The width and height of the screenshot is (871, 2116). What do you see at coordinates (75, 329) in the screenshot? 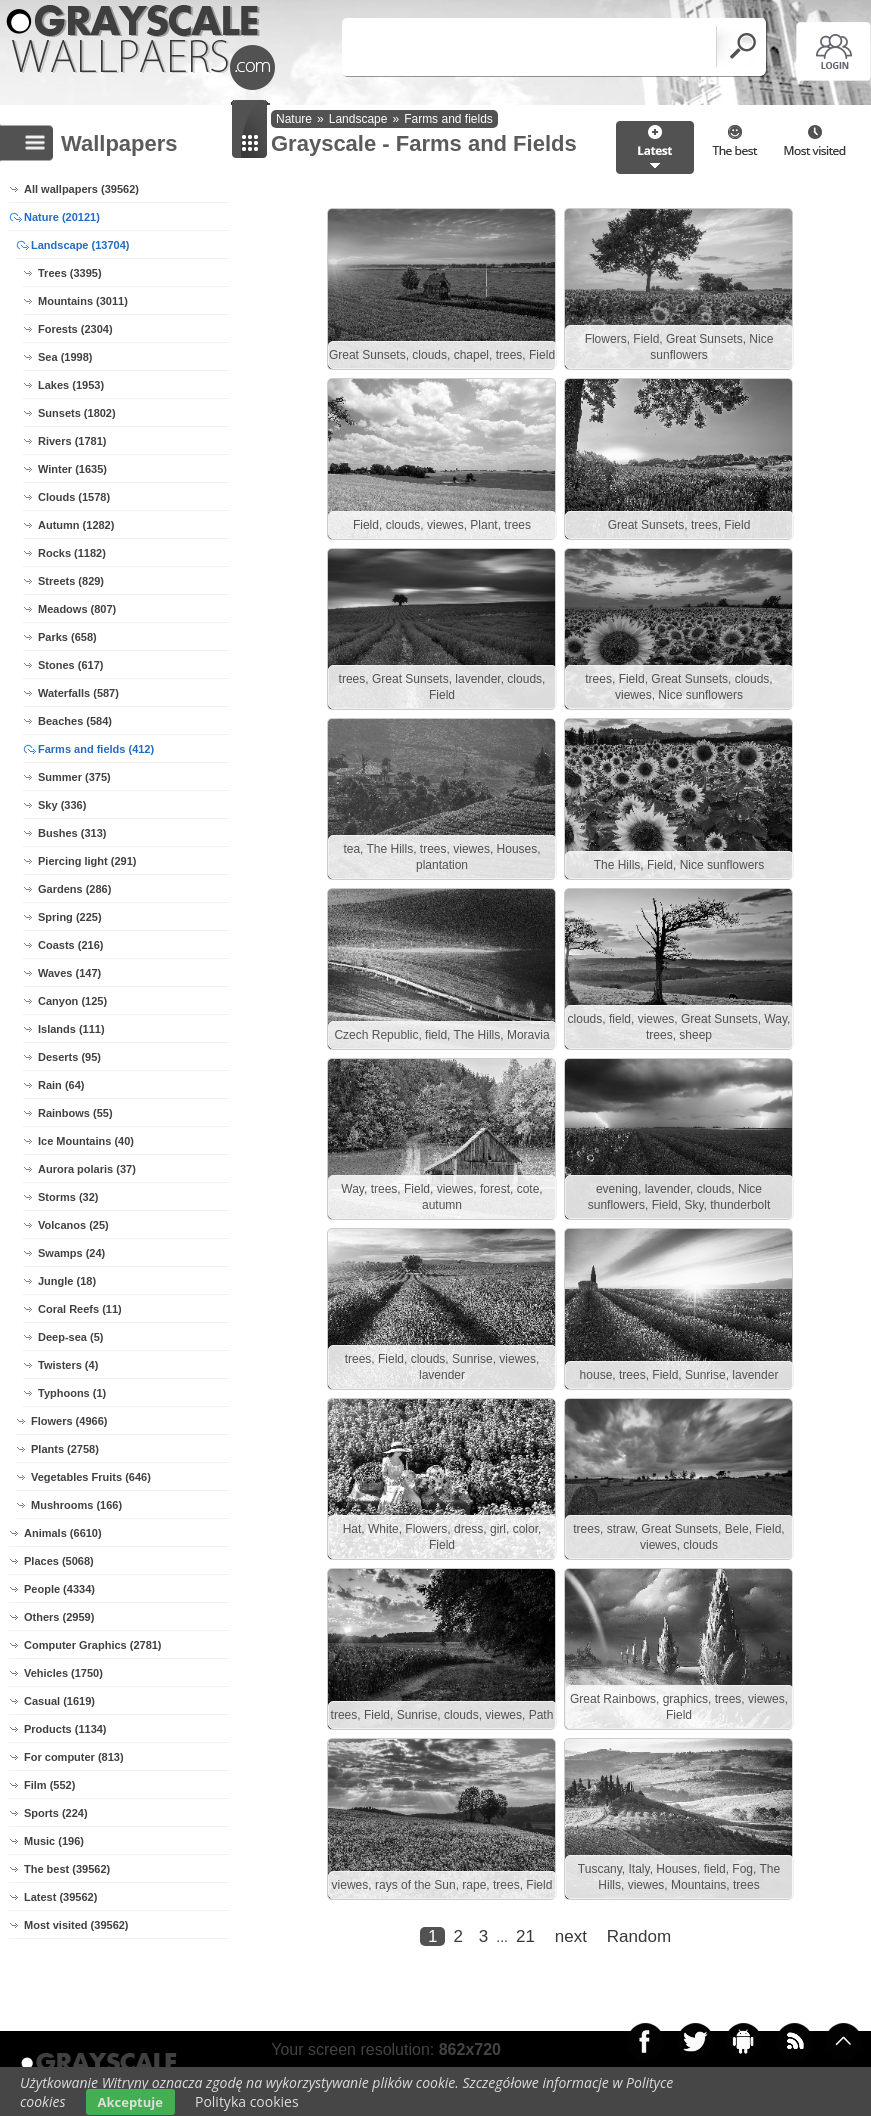
I see `Forests (2304)` at bounding box center [75, 329].